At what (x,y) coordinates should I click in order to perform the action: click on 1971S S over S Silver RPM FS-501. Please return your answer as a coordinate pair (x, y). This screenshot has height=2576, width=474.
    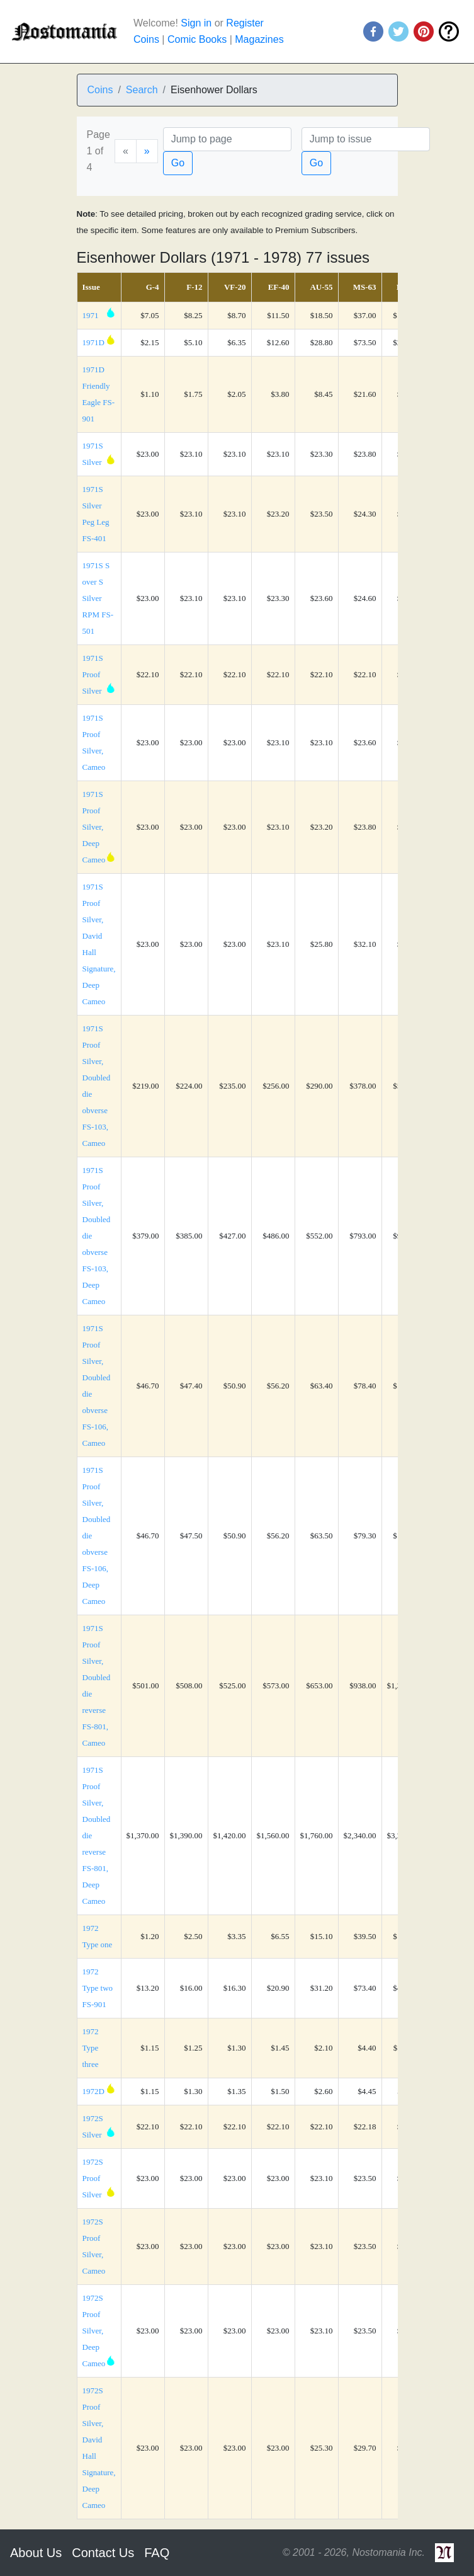
    Looking at the image, I should click on (98, 598).